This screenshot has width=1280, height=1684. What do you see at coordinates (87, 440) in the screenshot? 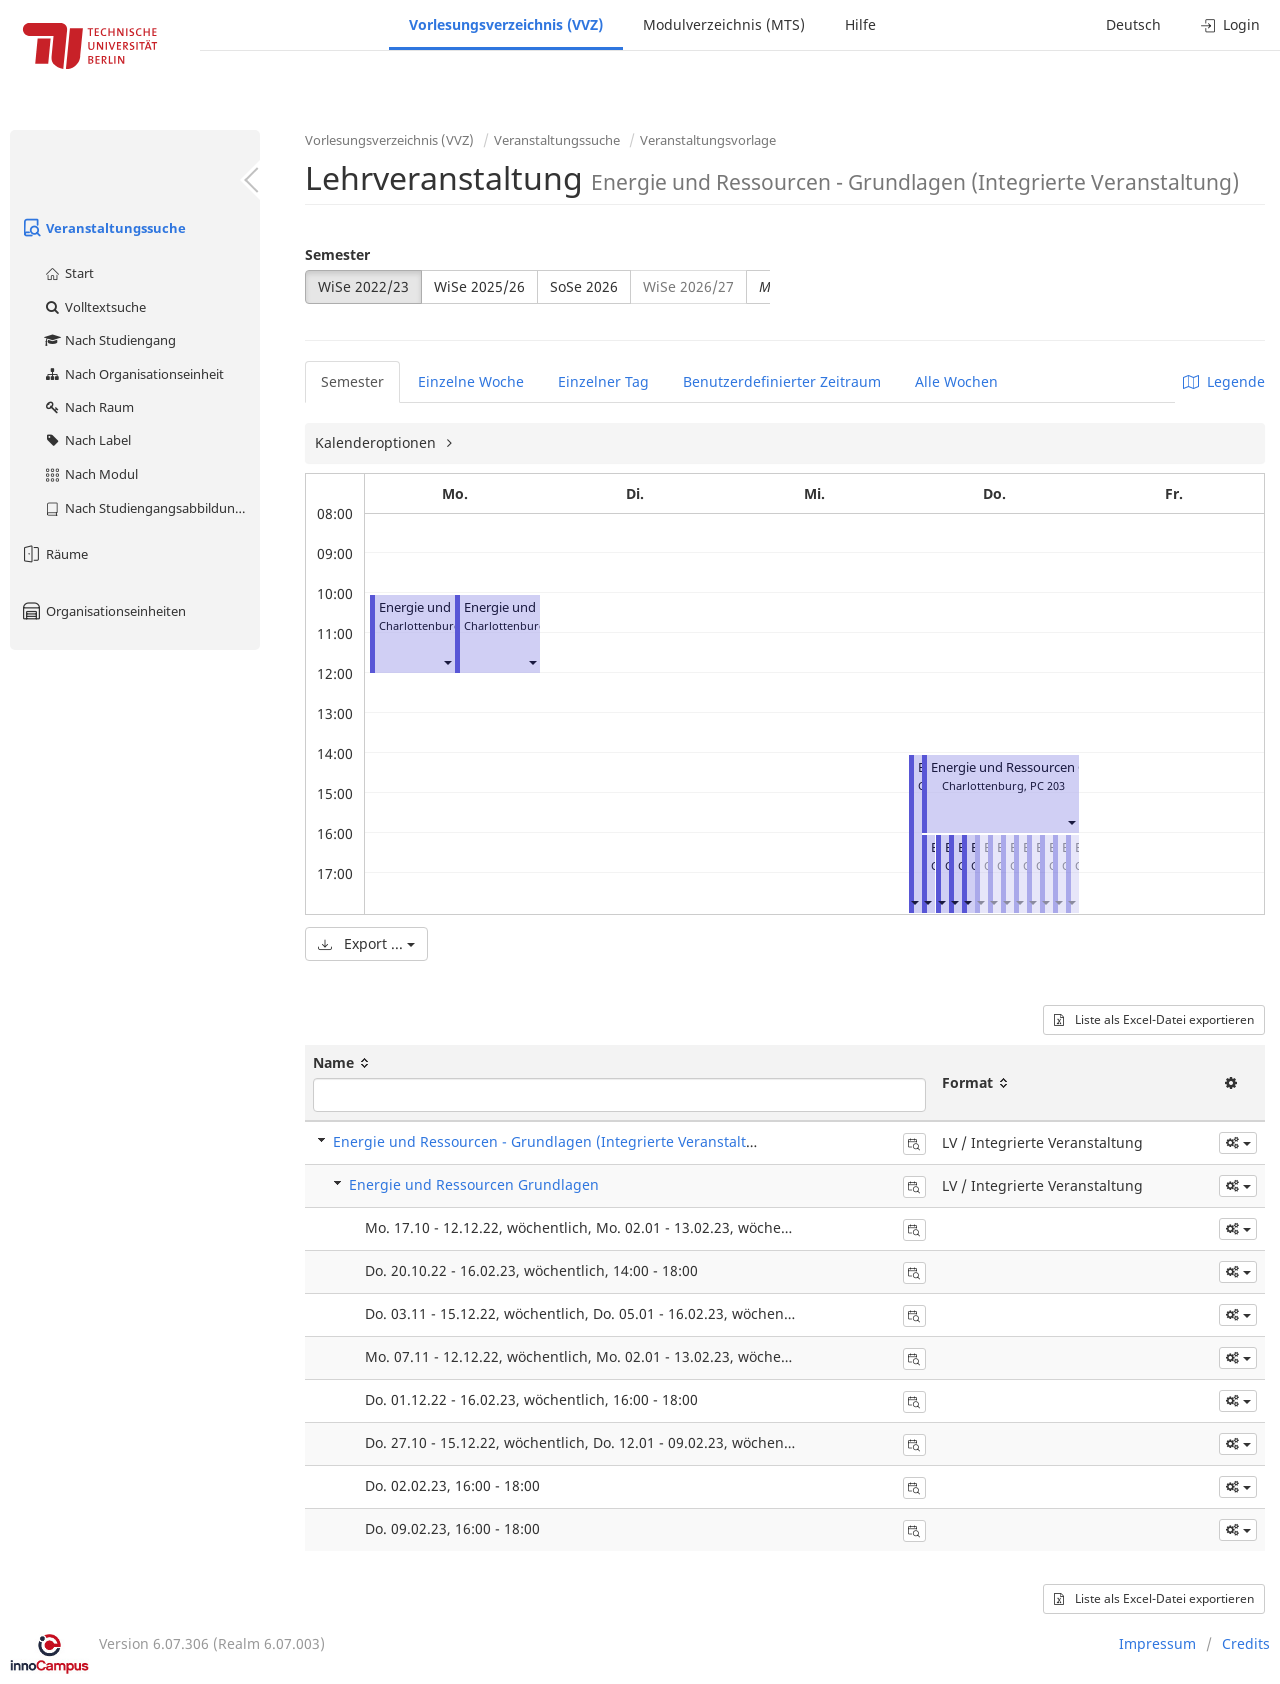
I see `Nach Label` at bounding box center [87, 440].